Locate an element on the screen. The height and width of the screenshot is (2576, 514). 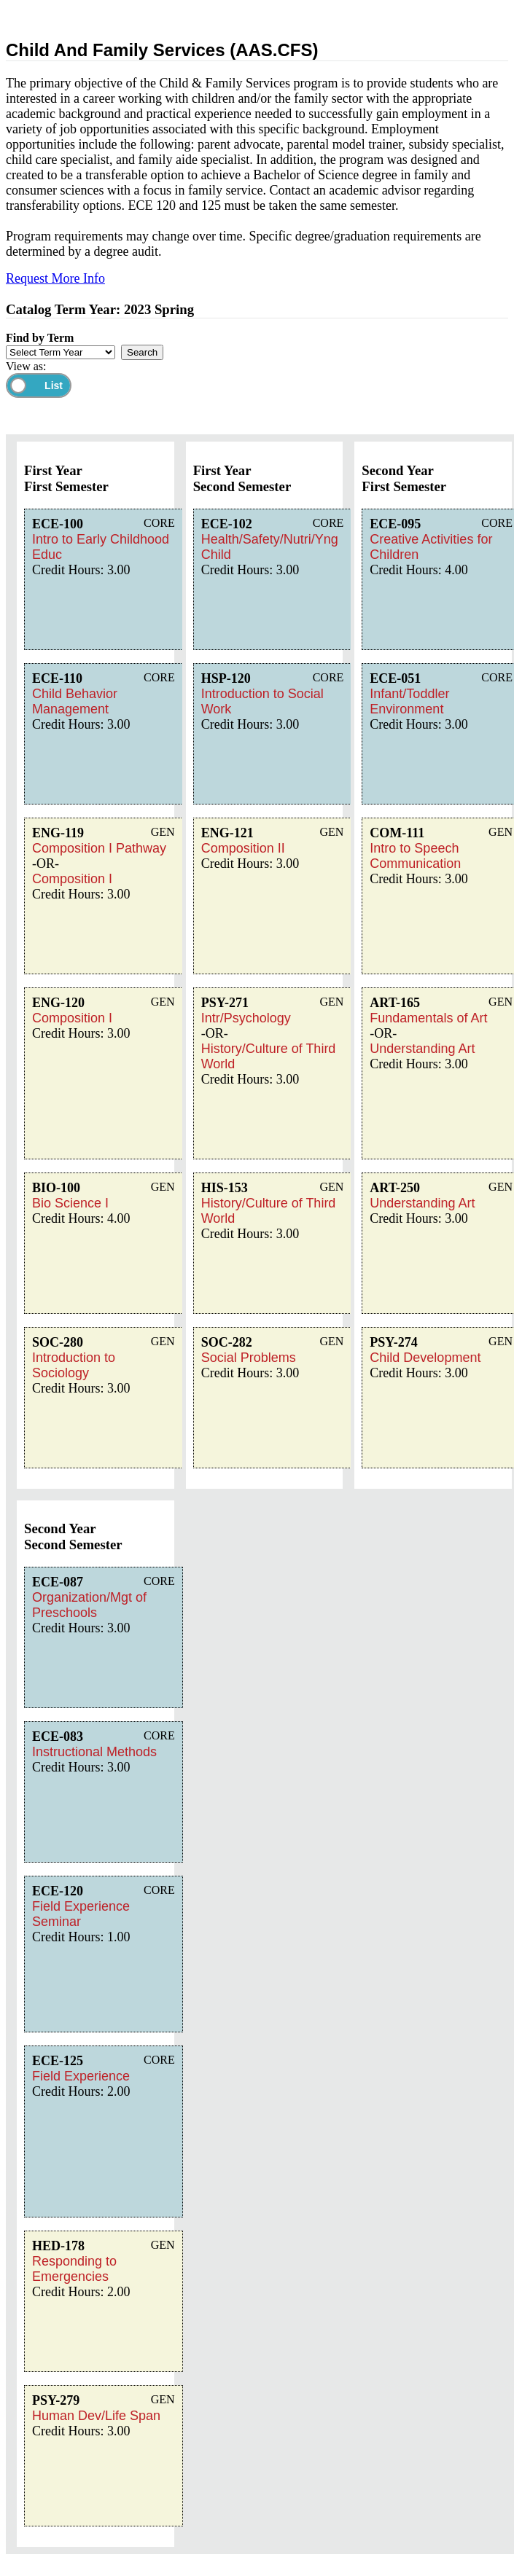
Child Development is located at coordinates (425, 1357).